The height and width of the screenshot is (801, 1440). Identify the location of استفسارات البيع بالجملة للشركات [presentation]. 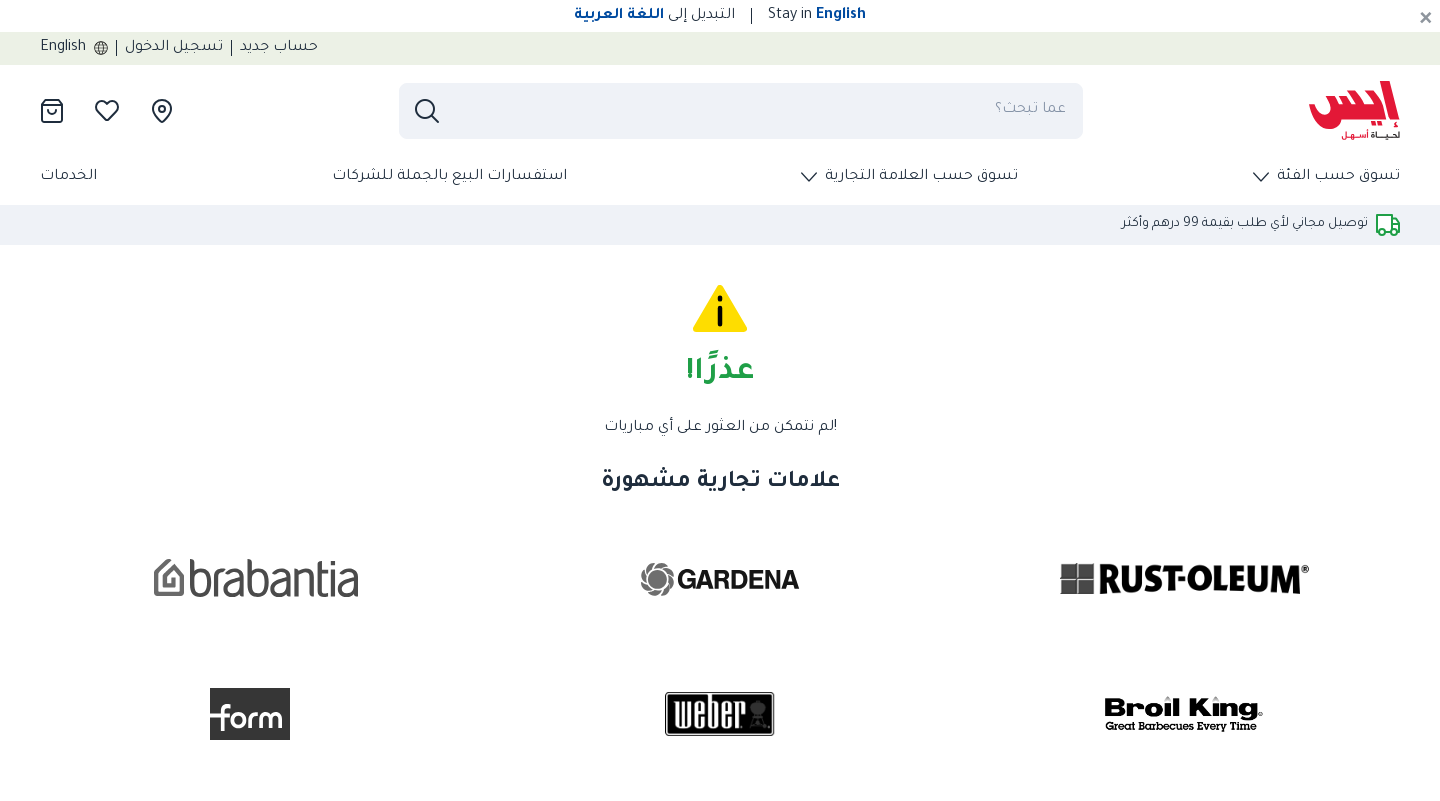
(449, 177).